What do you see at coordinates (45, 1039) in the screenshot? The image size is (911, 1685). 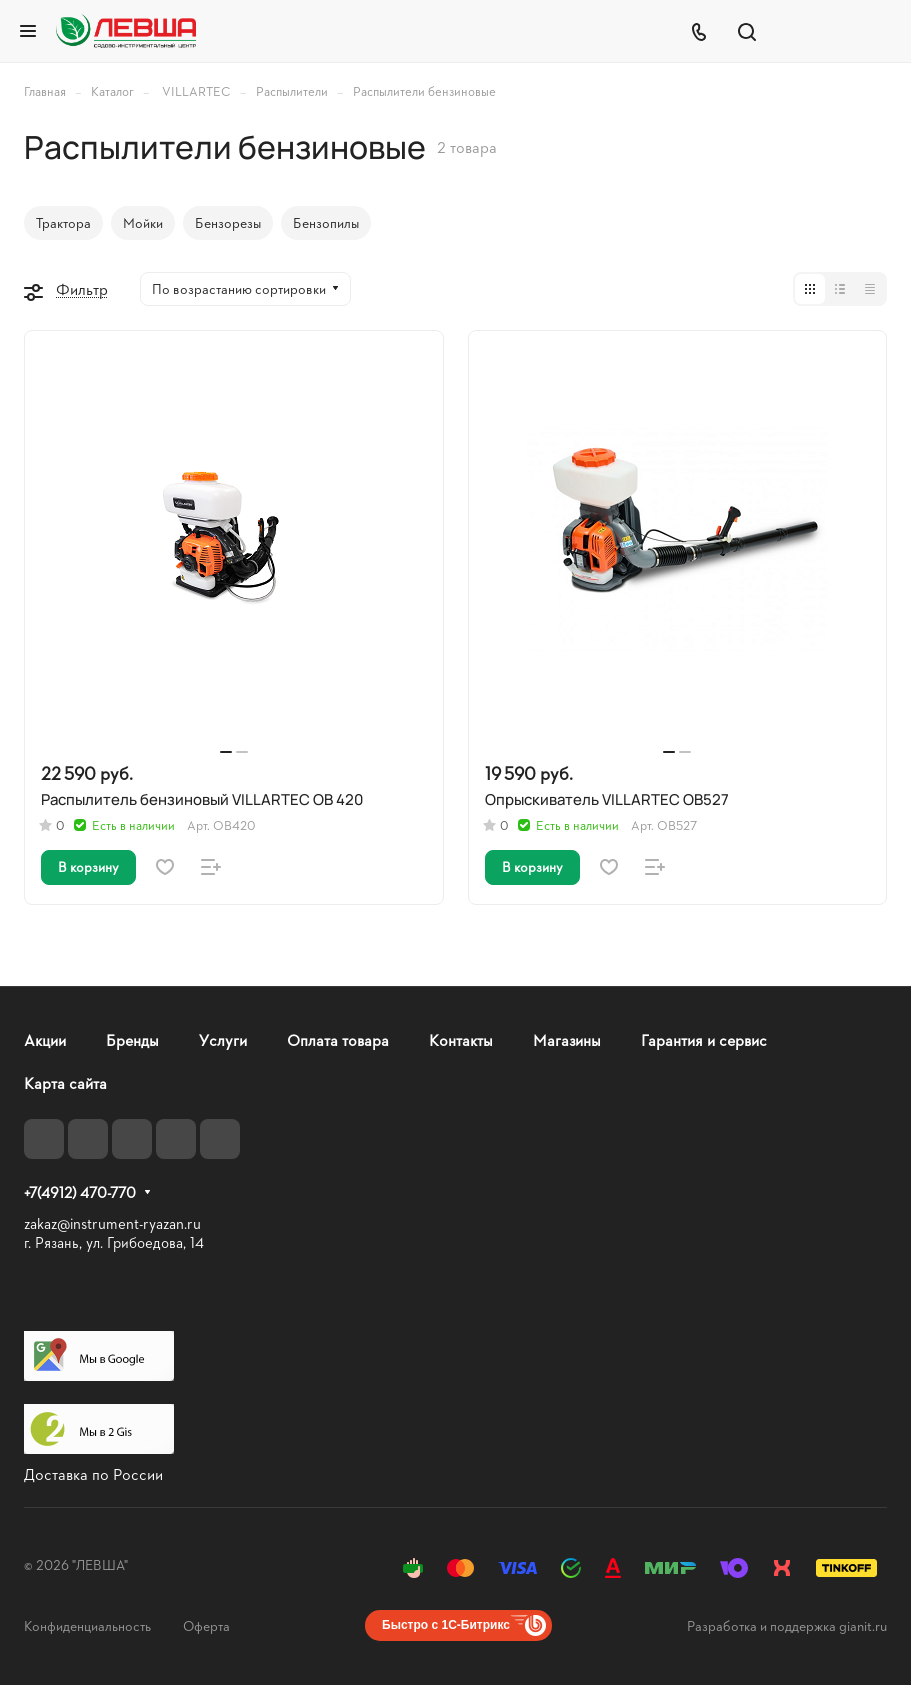 I see `Акции` at bounding box center [45, 1039].